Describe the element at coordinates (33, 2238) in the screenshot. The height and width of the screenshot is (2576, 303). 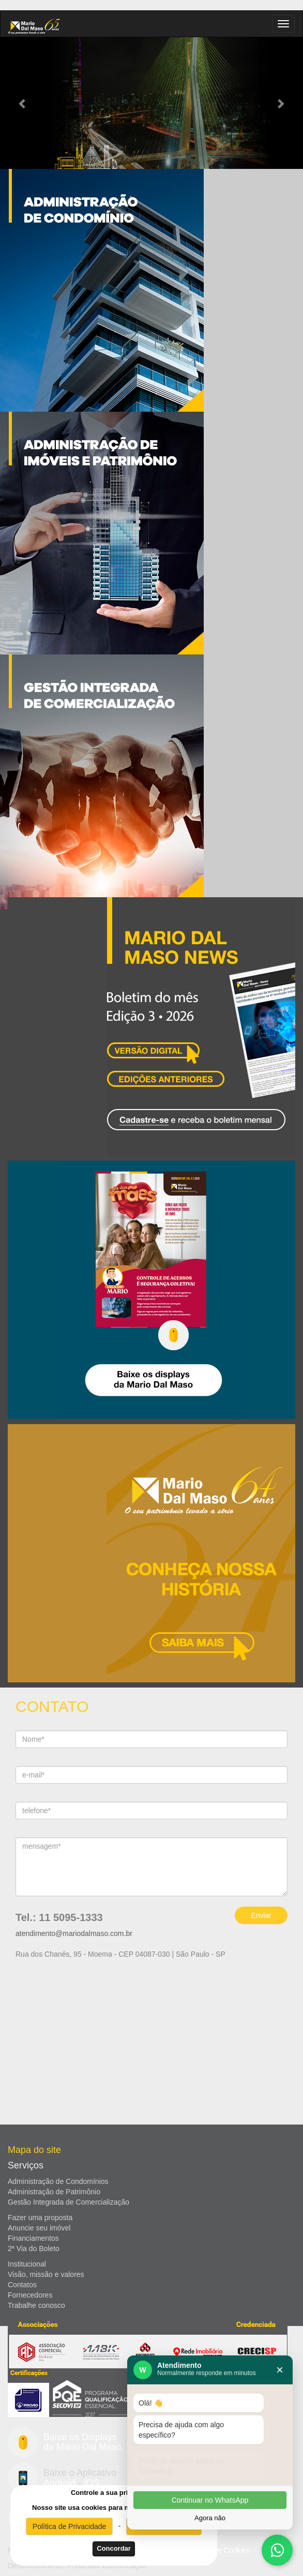
I see `Financiamentos` at that location.